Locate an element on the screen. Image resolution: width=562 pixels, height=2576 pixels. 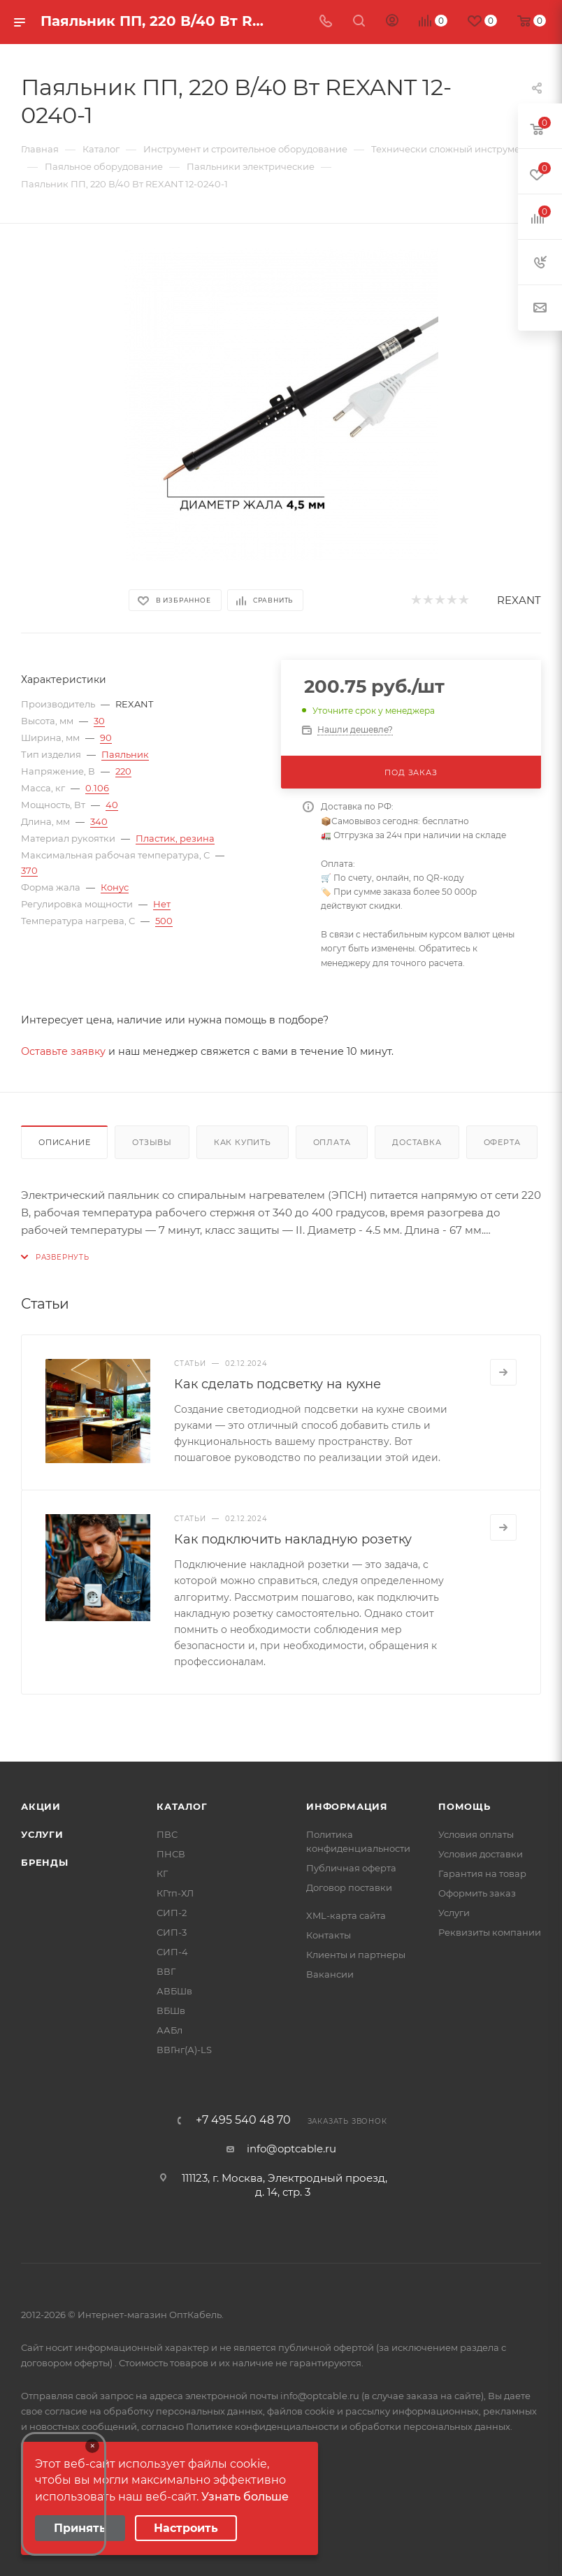
Пластик, резина is located at coordinates (175, 838).